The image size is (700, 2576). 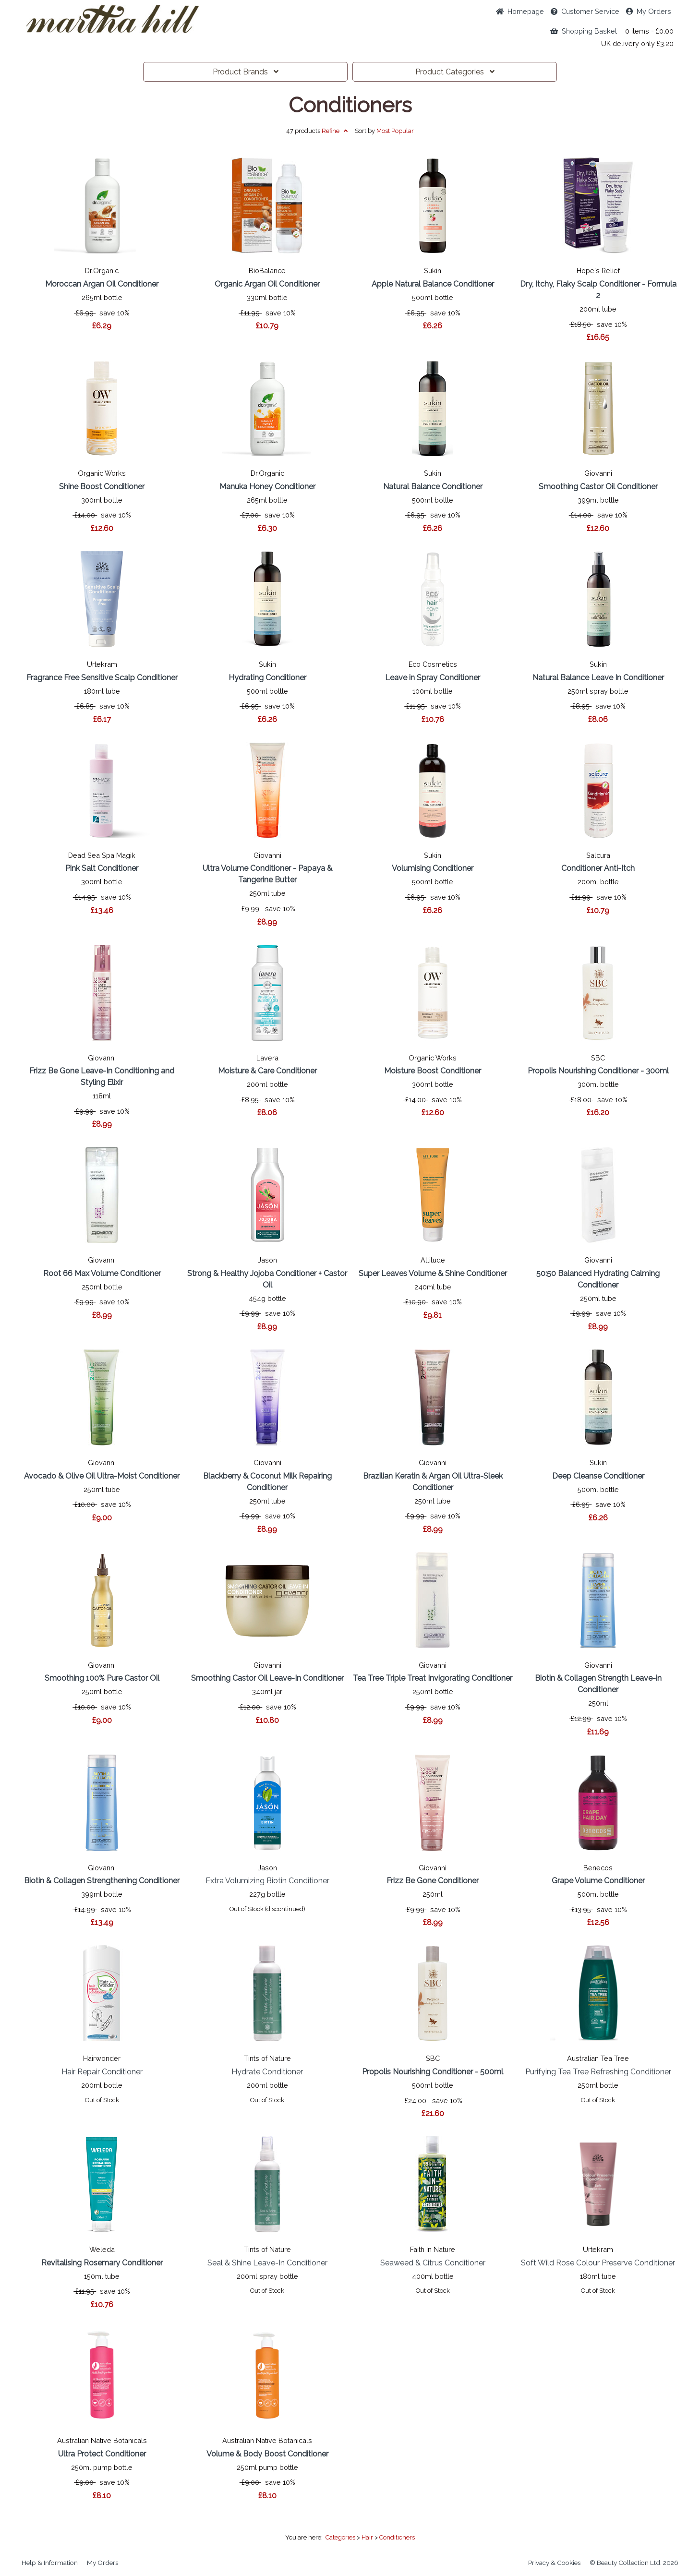 I want to click on Moisture & Care Conditioner, so click(x=267, y=1070).